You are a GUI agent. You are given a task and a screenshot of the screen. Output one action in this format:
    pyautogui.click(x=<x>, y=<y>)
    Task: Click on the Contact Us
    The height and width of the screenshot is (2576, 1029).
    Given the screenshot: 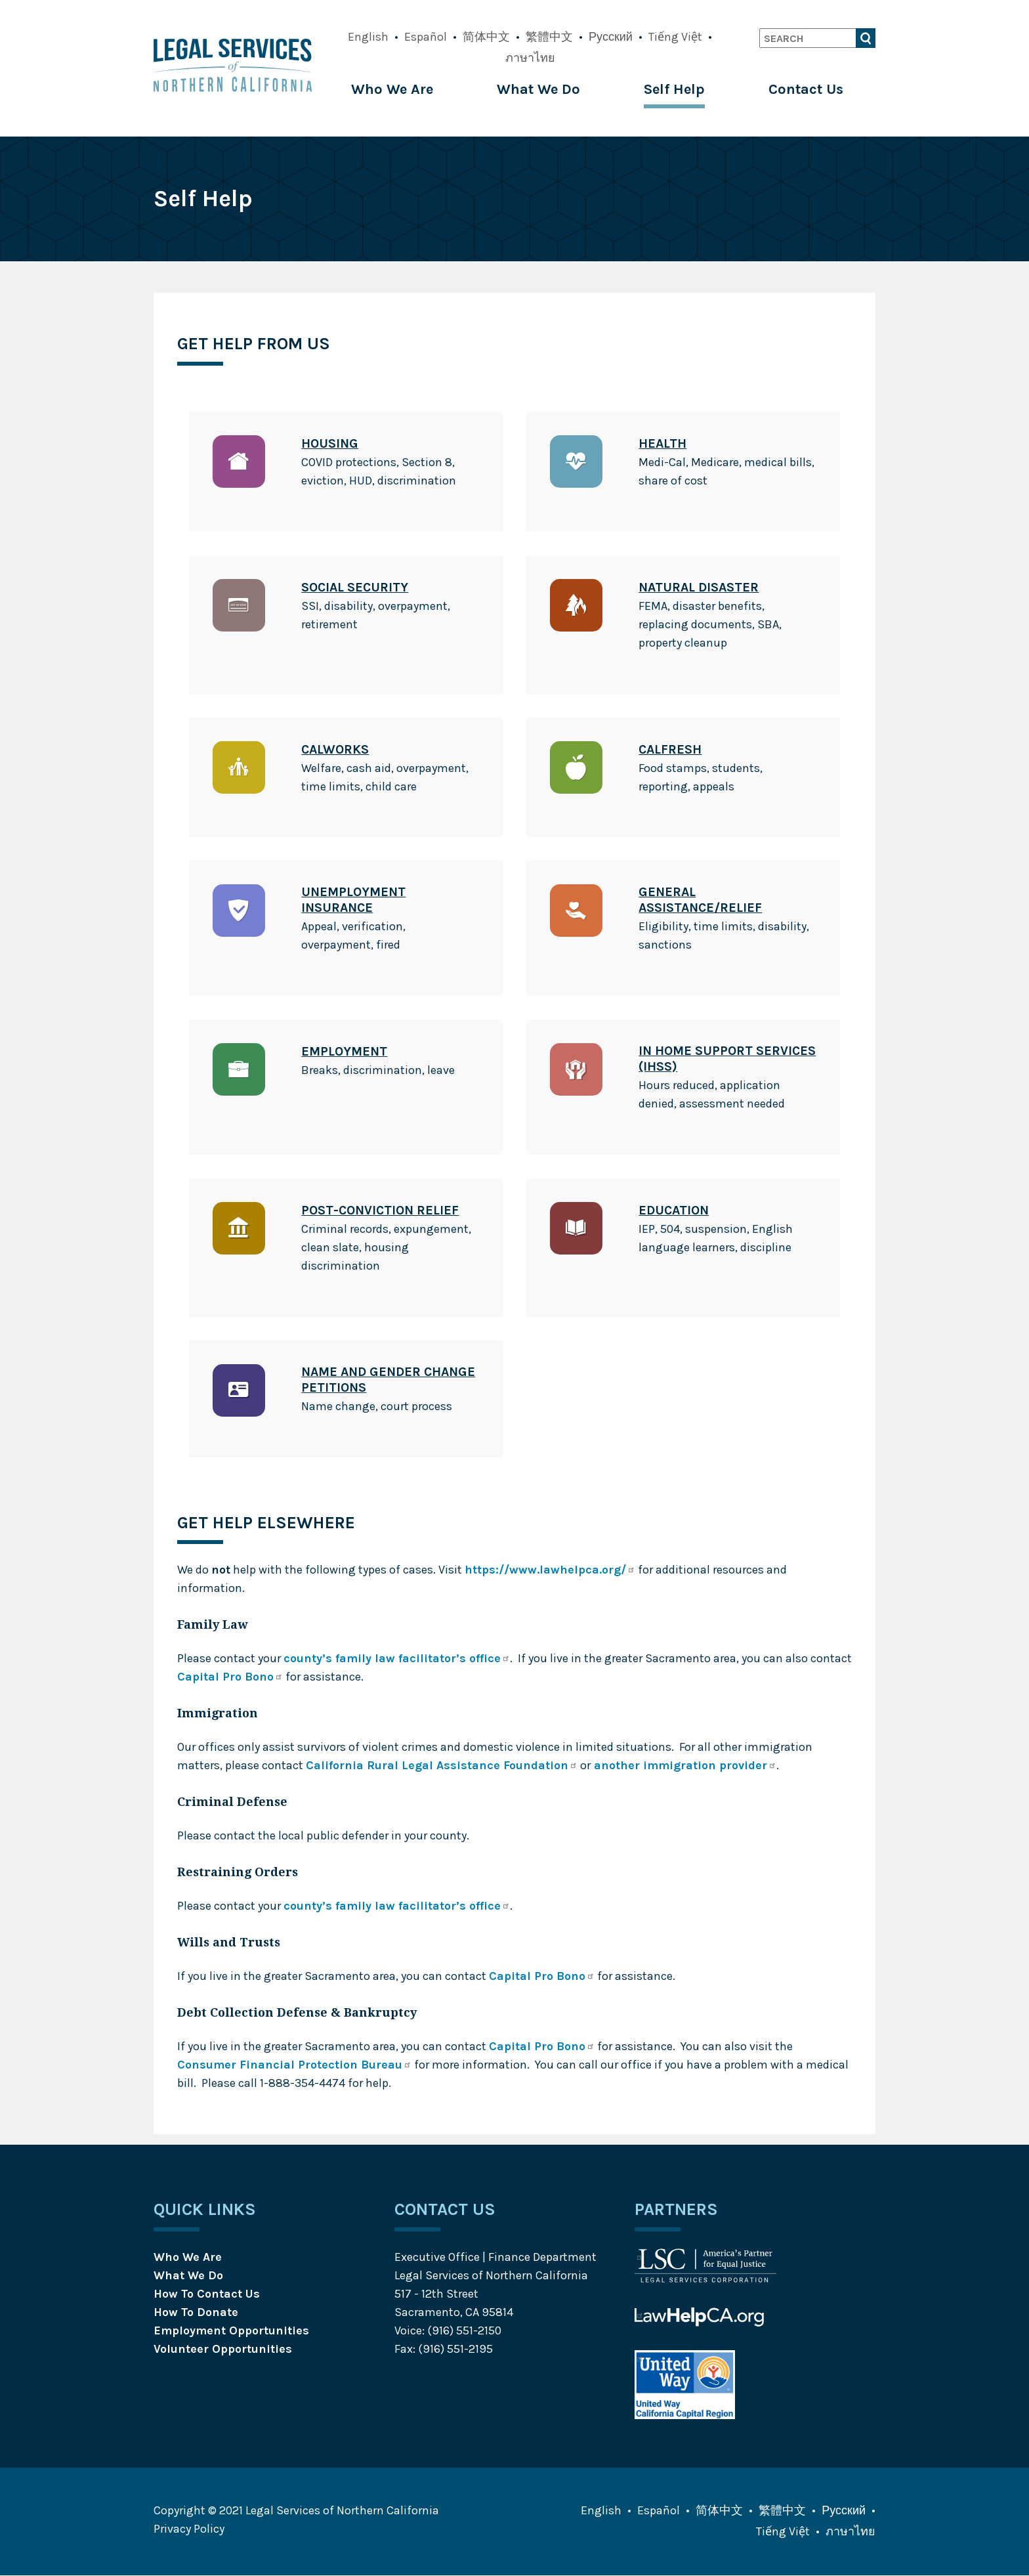 What is the action you would take?
    pyautogui.click(x=805, y=89)
    